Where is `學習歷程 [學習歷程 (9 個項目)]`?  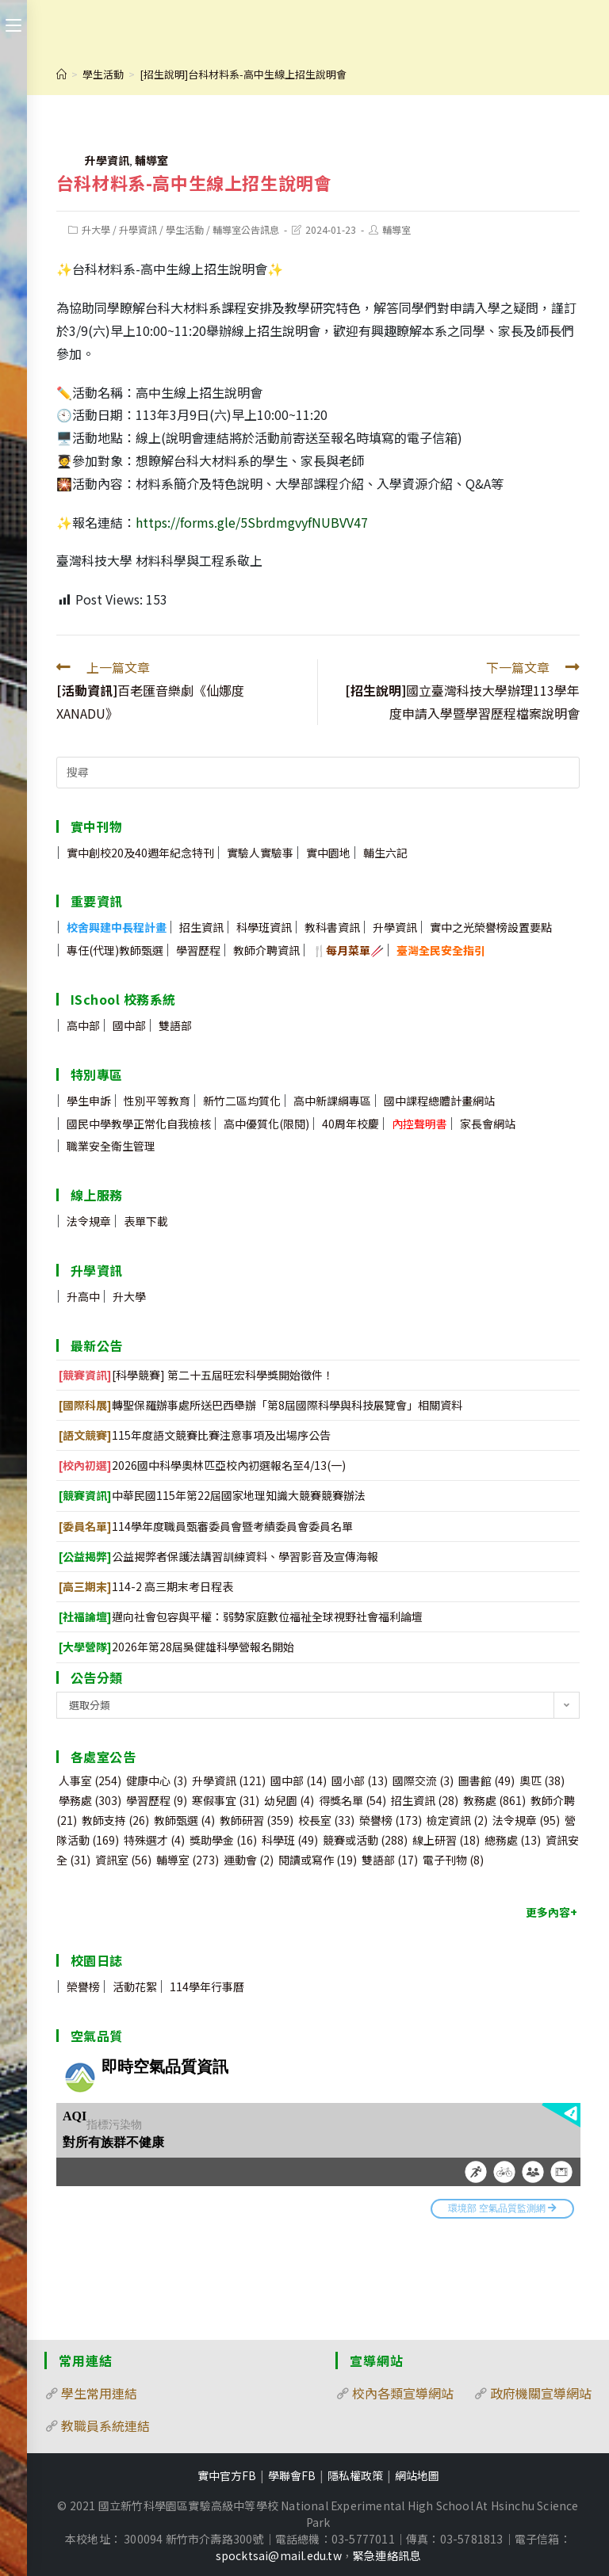
學習歷程 [學習歷程 (9 個項目)] is located at coordinates (156, 1800).